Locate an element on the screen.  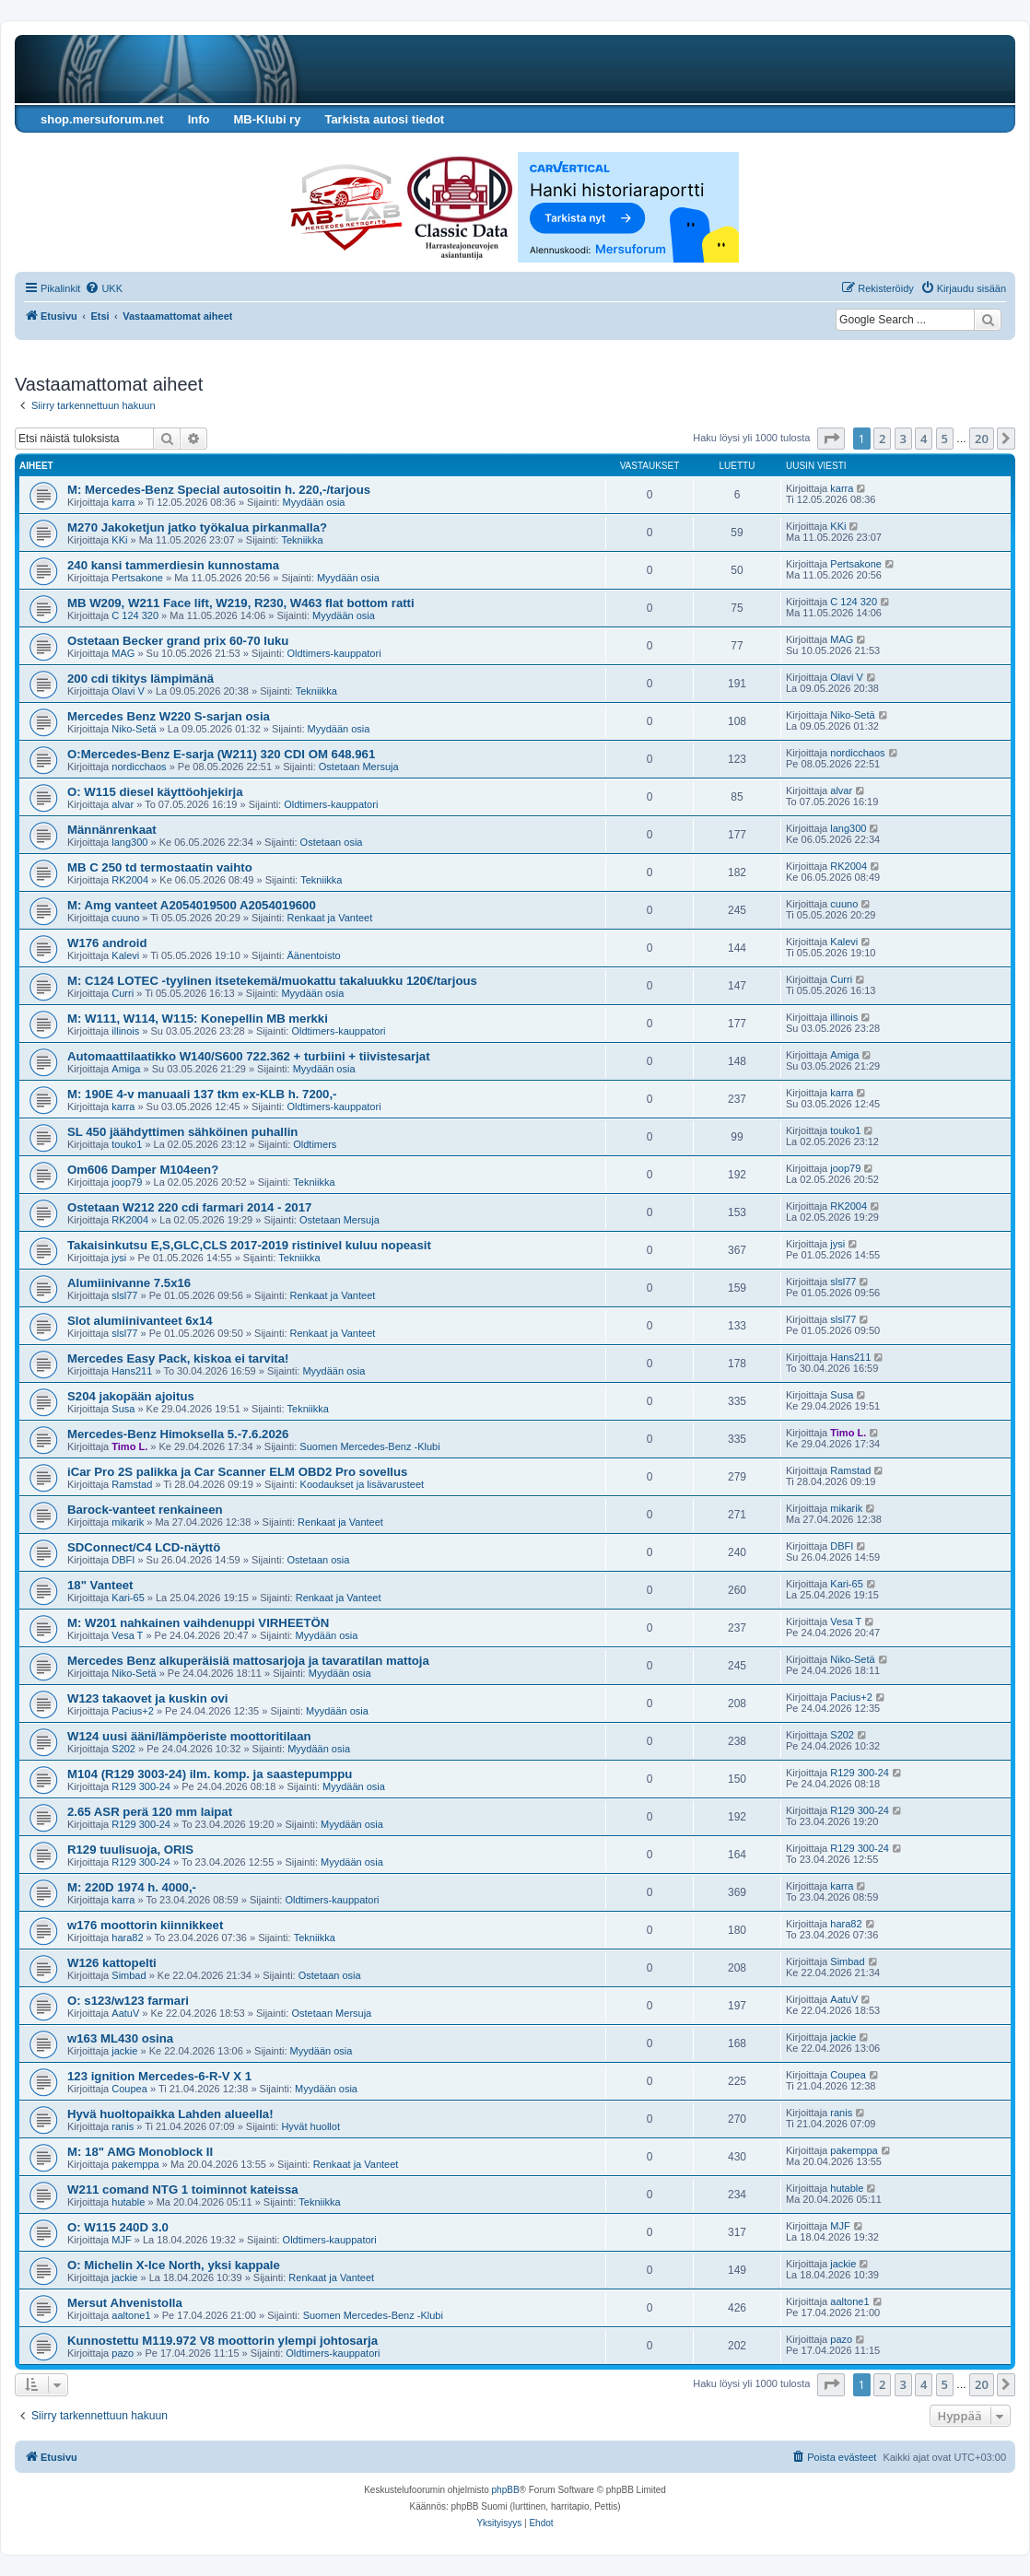
W123 takaovet ja kuskin ovi is located at coordinates (147, 1698).